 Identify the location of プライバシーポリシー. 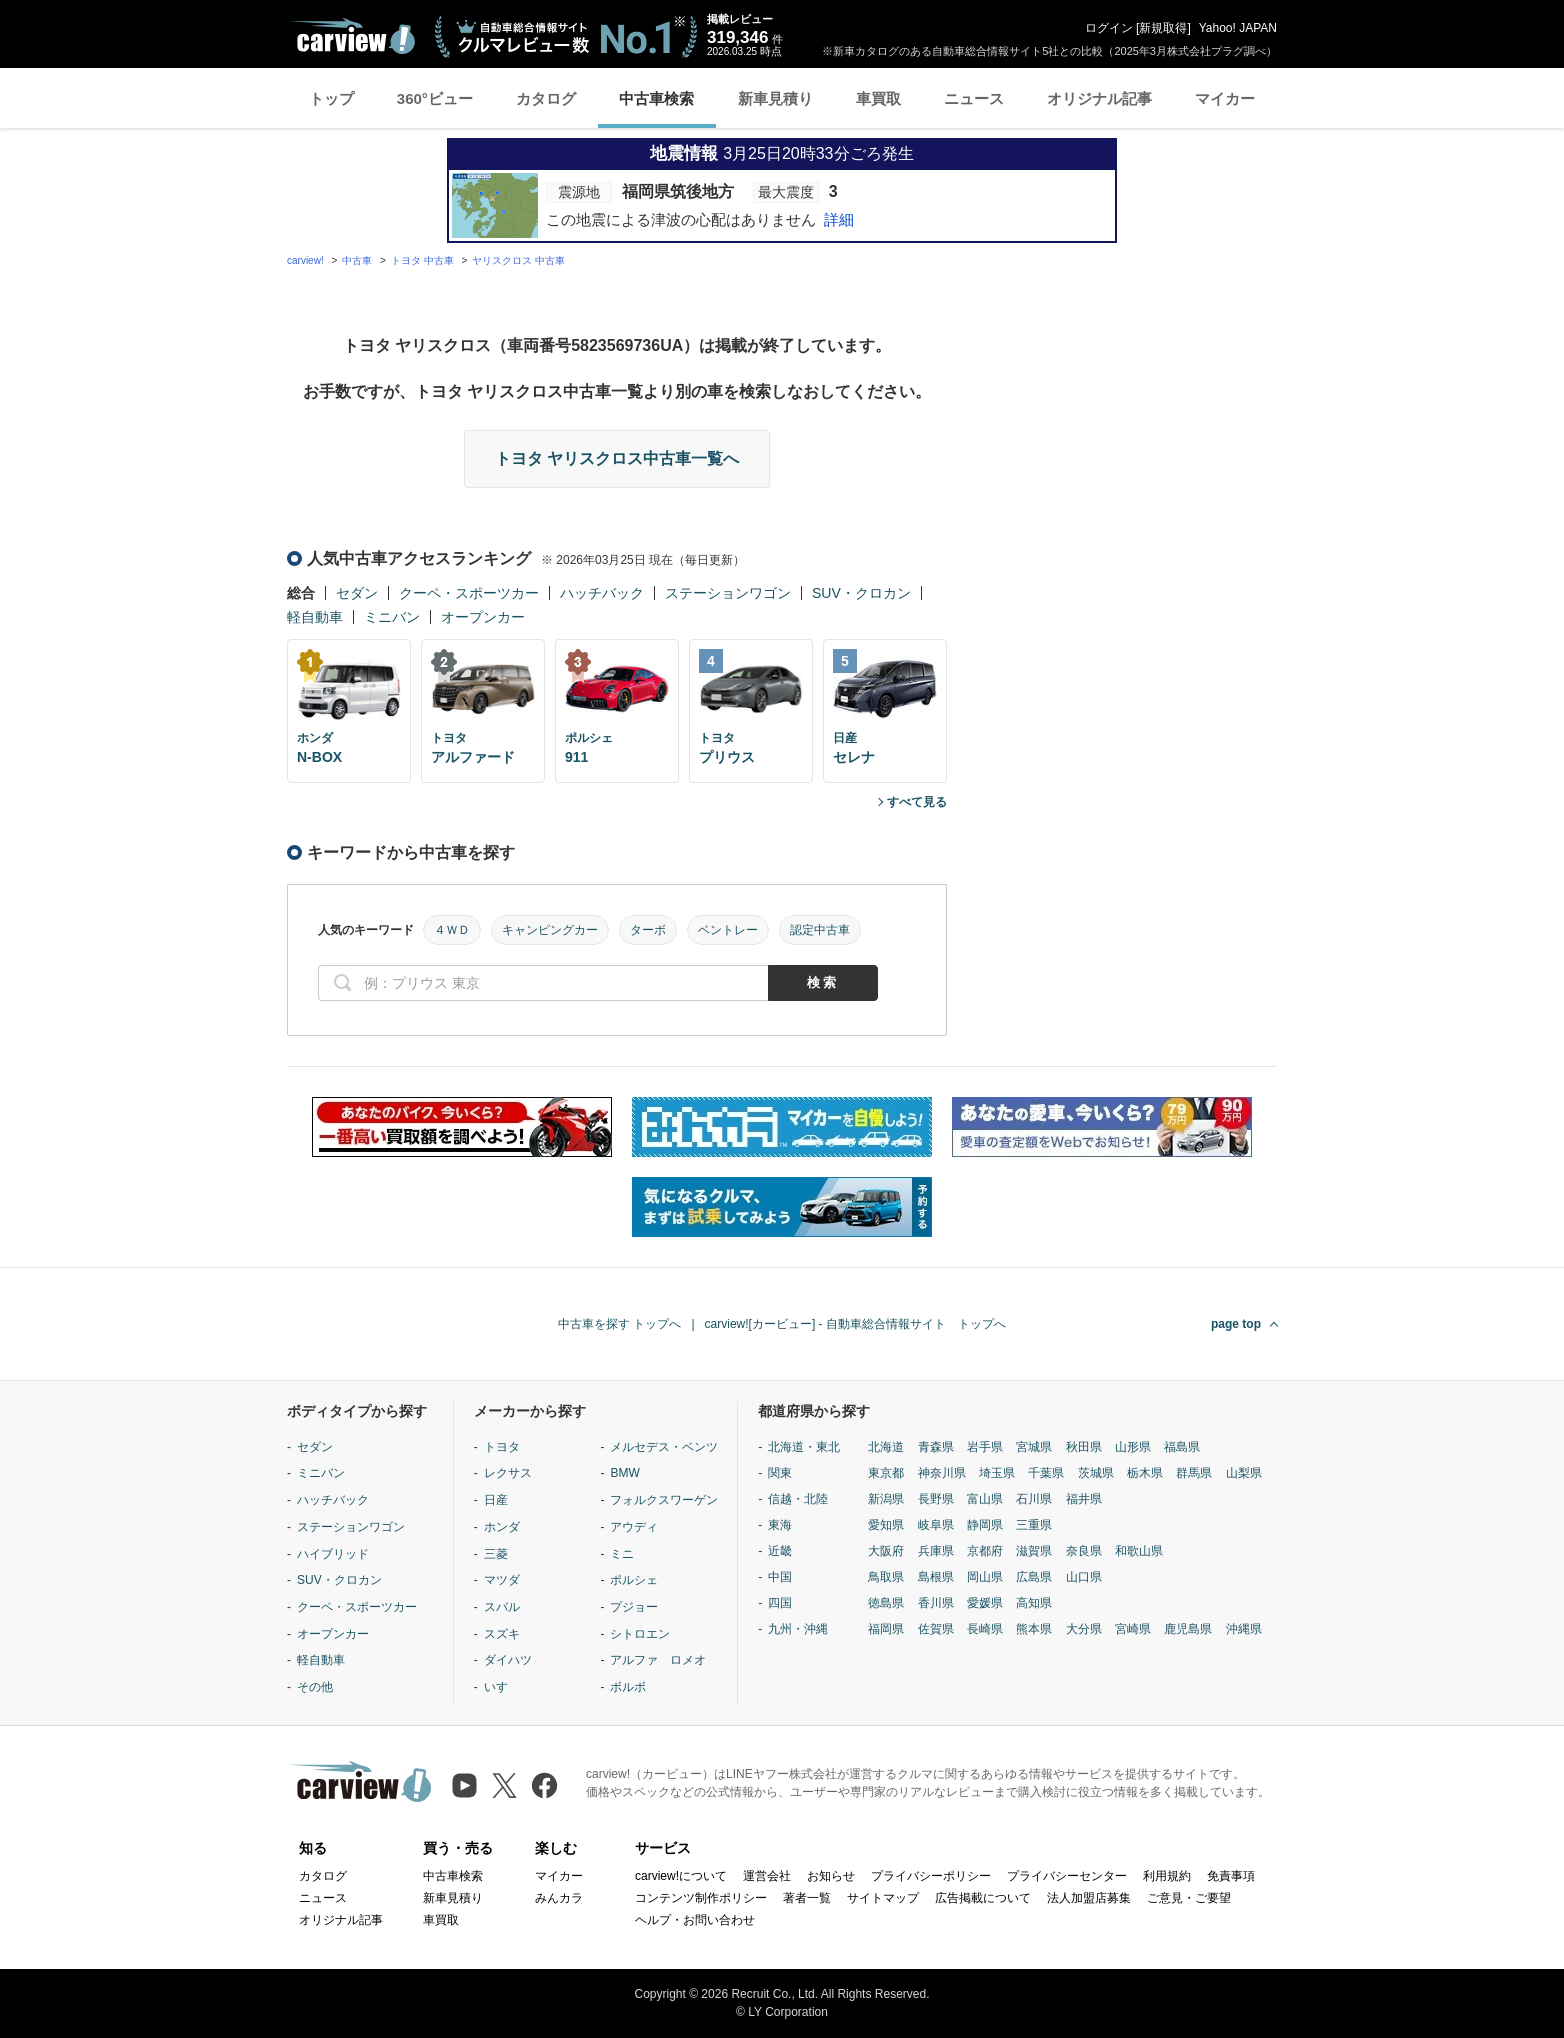
(931, 1876).